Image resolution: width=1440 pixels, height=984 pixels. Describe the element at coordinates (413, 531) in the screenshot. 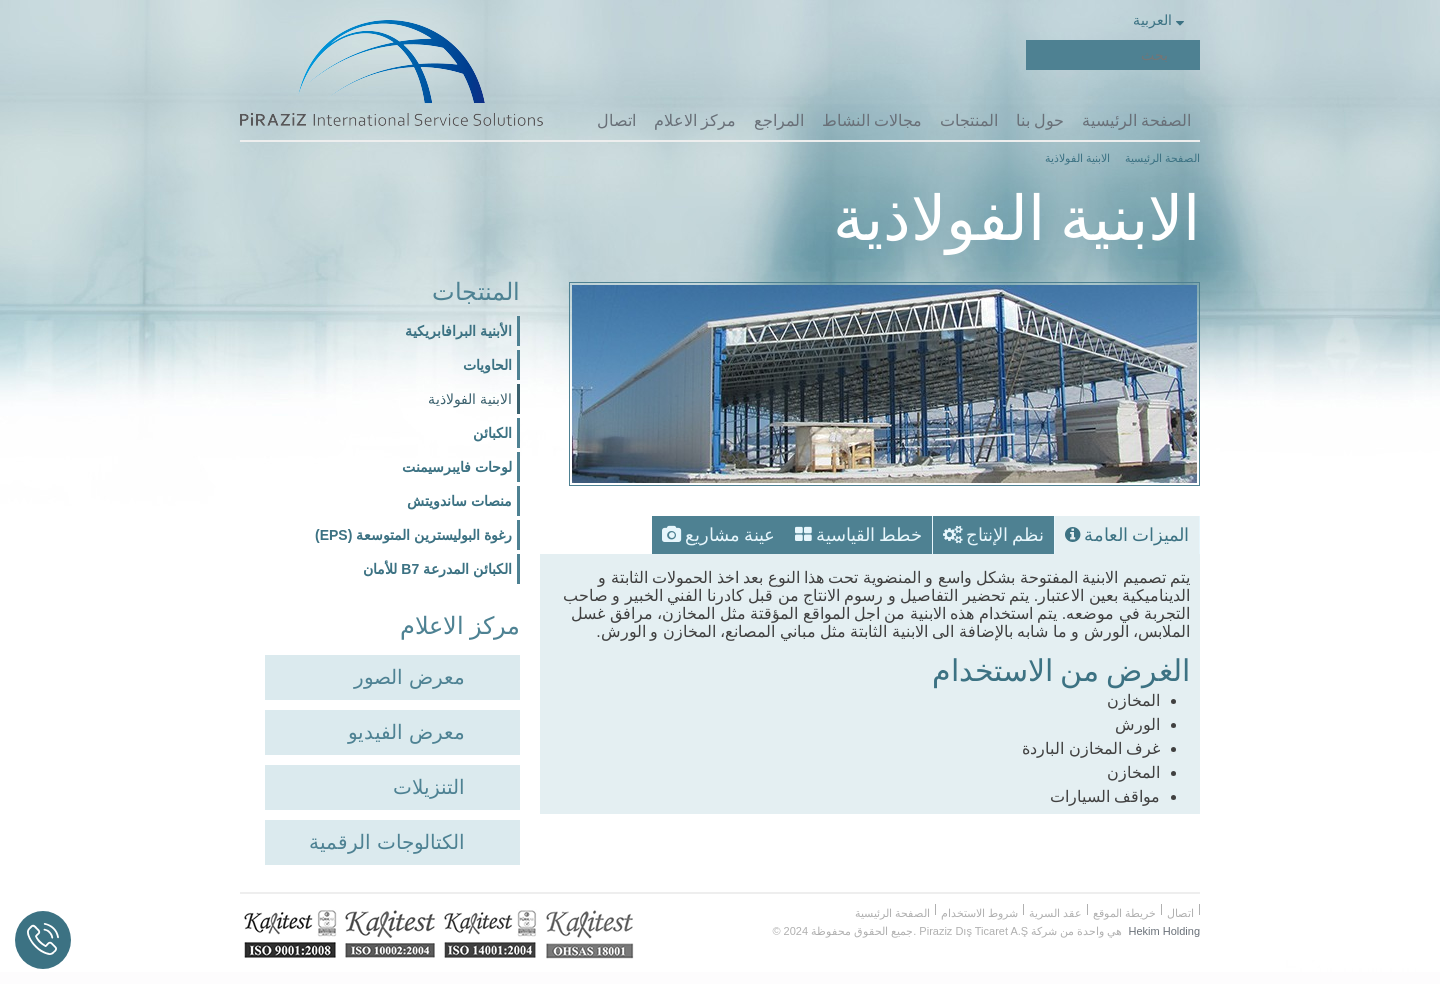

I see `رغوة البوليسترين المتوسعة (EPS)` at that location.